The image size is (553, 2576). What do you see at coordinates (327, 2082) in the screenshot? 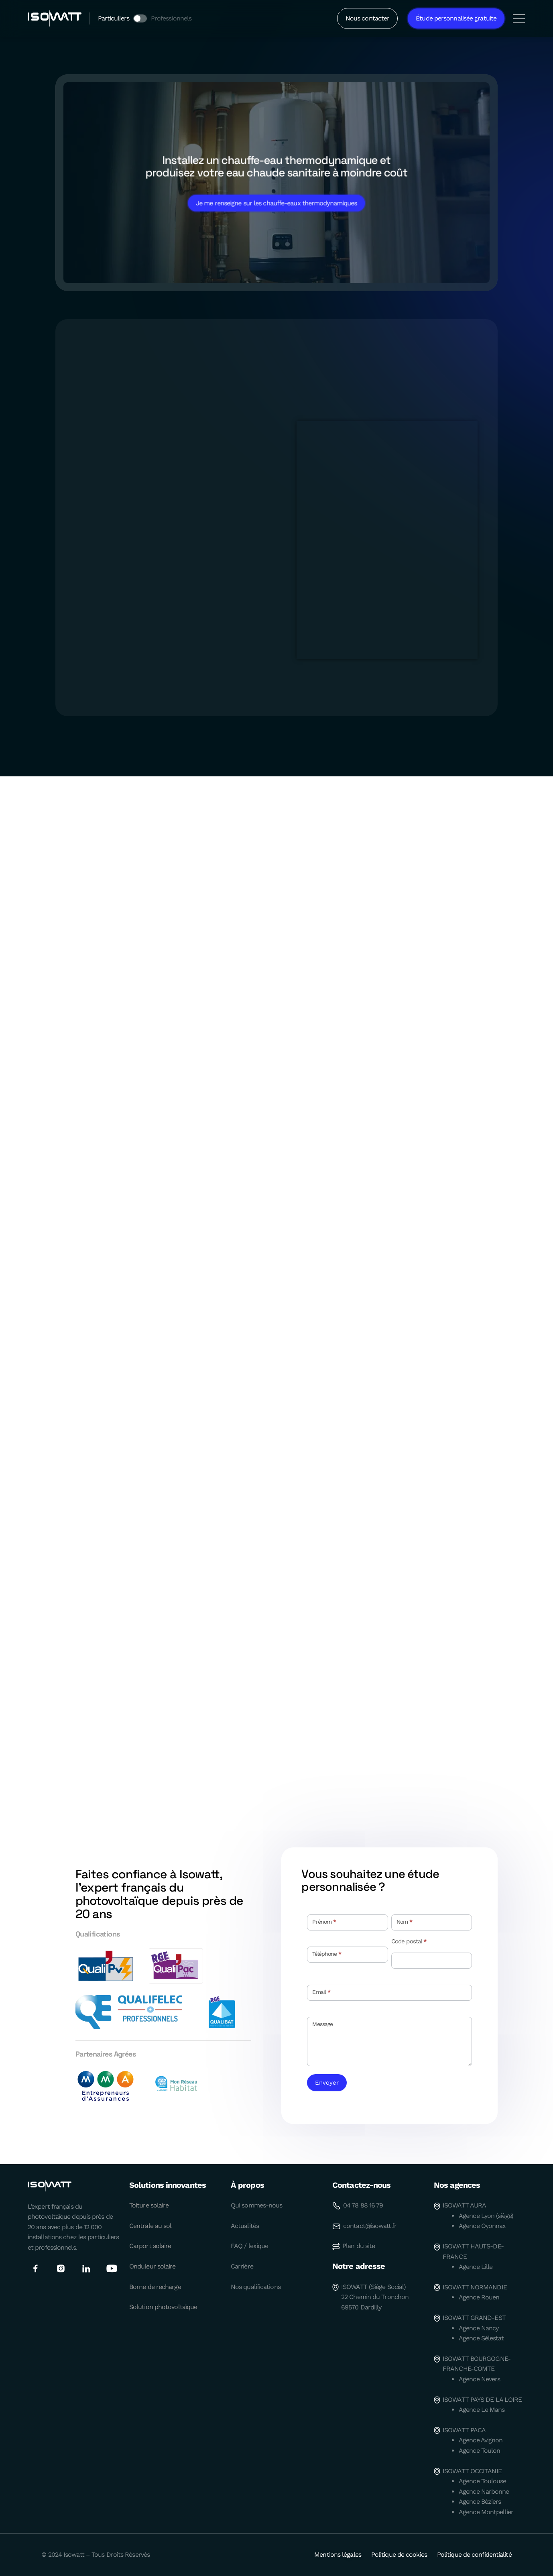
I see `Envoyer` at bounding box center [327, 2082].